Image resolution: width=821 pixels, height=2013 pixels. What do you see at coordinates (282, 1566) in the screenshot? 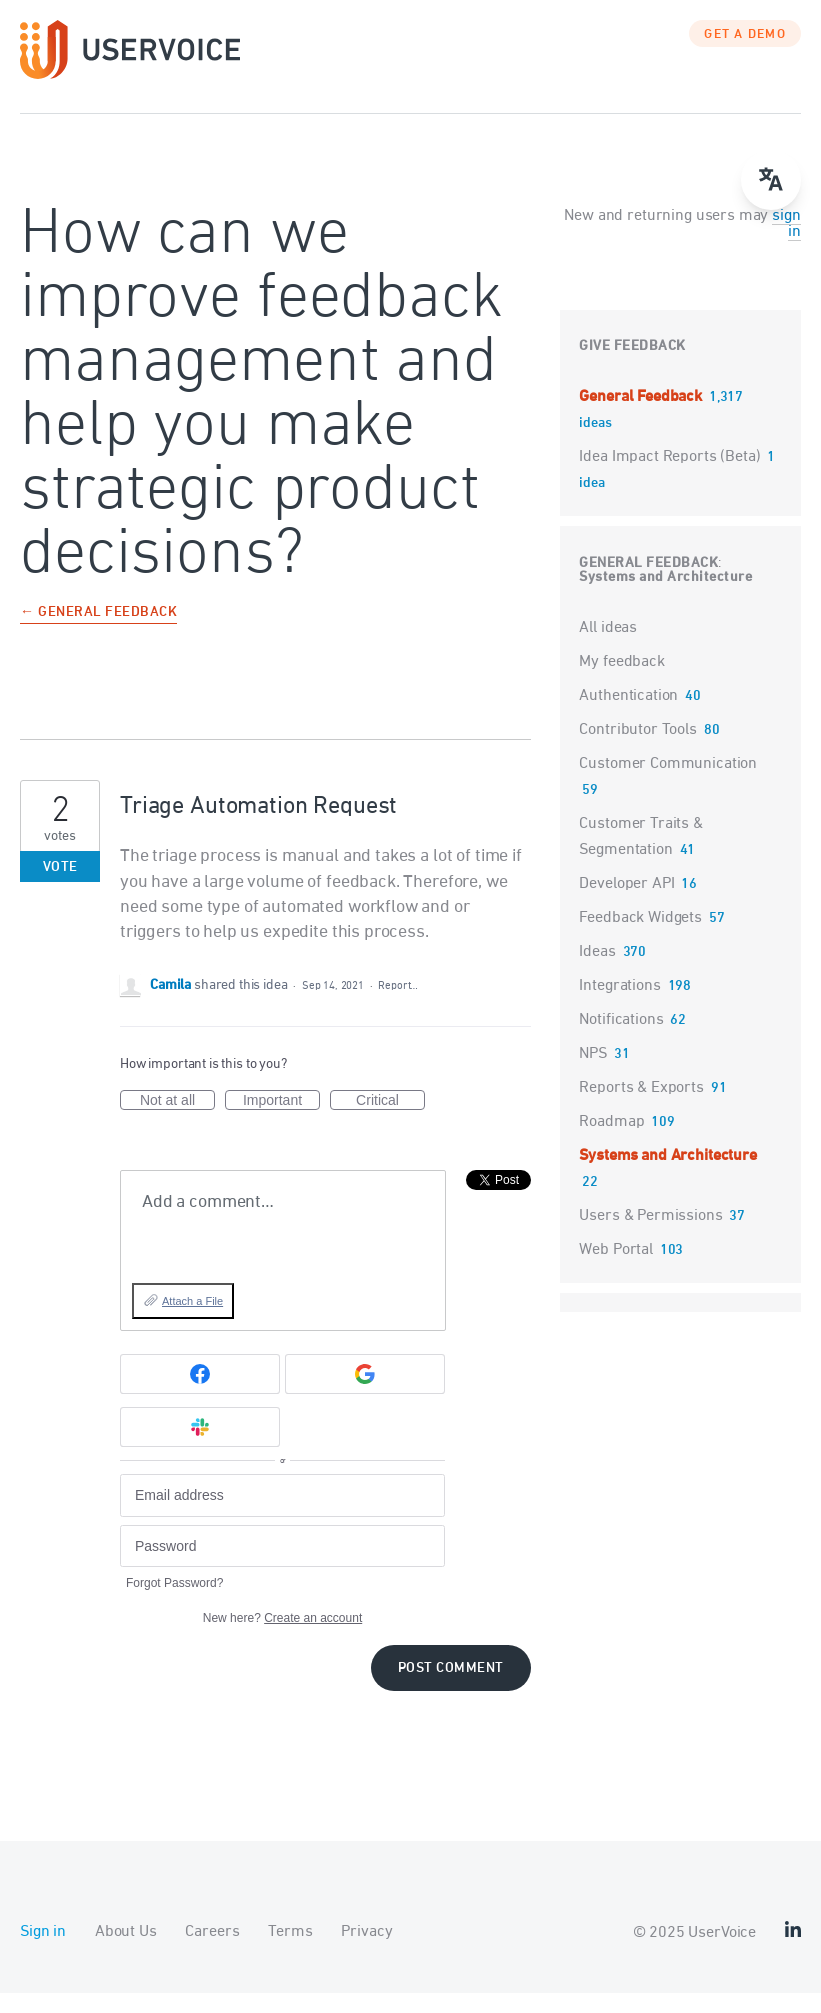
I see `[Password]` at bounding box center [282, 1566].